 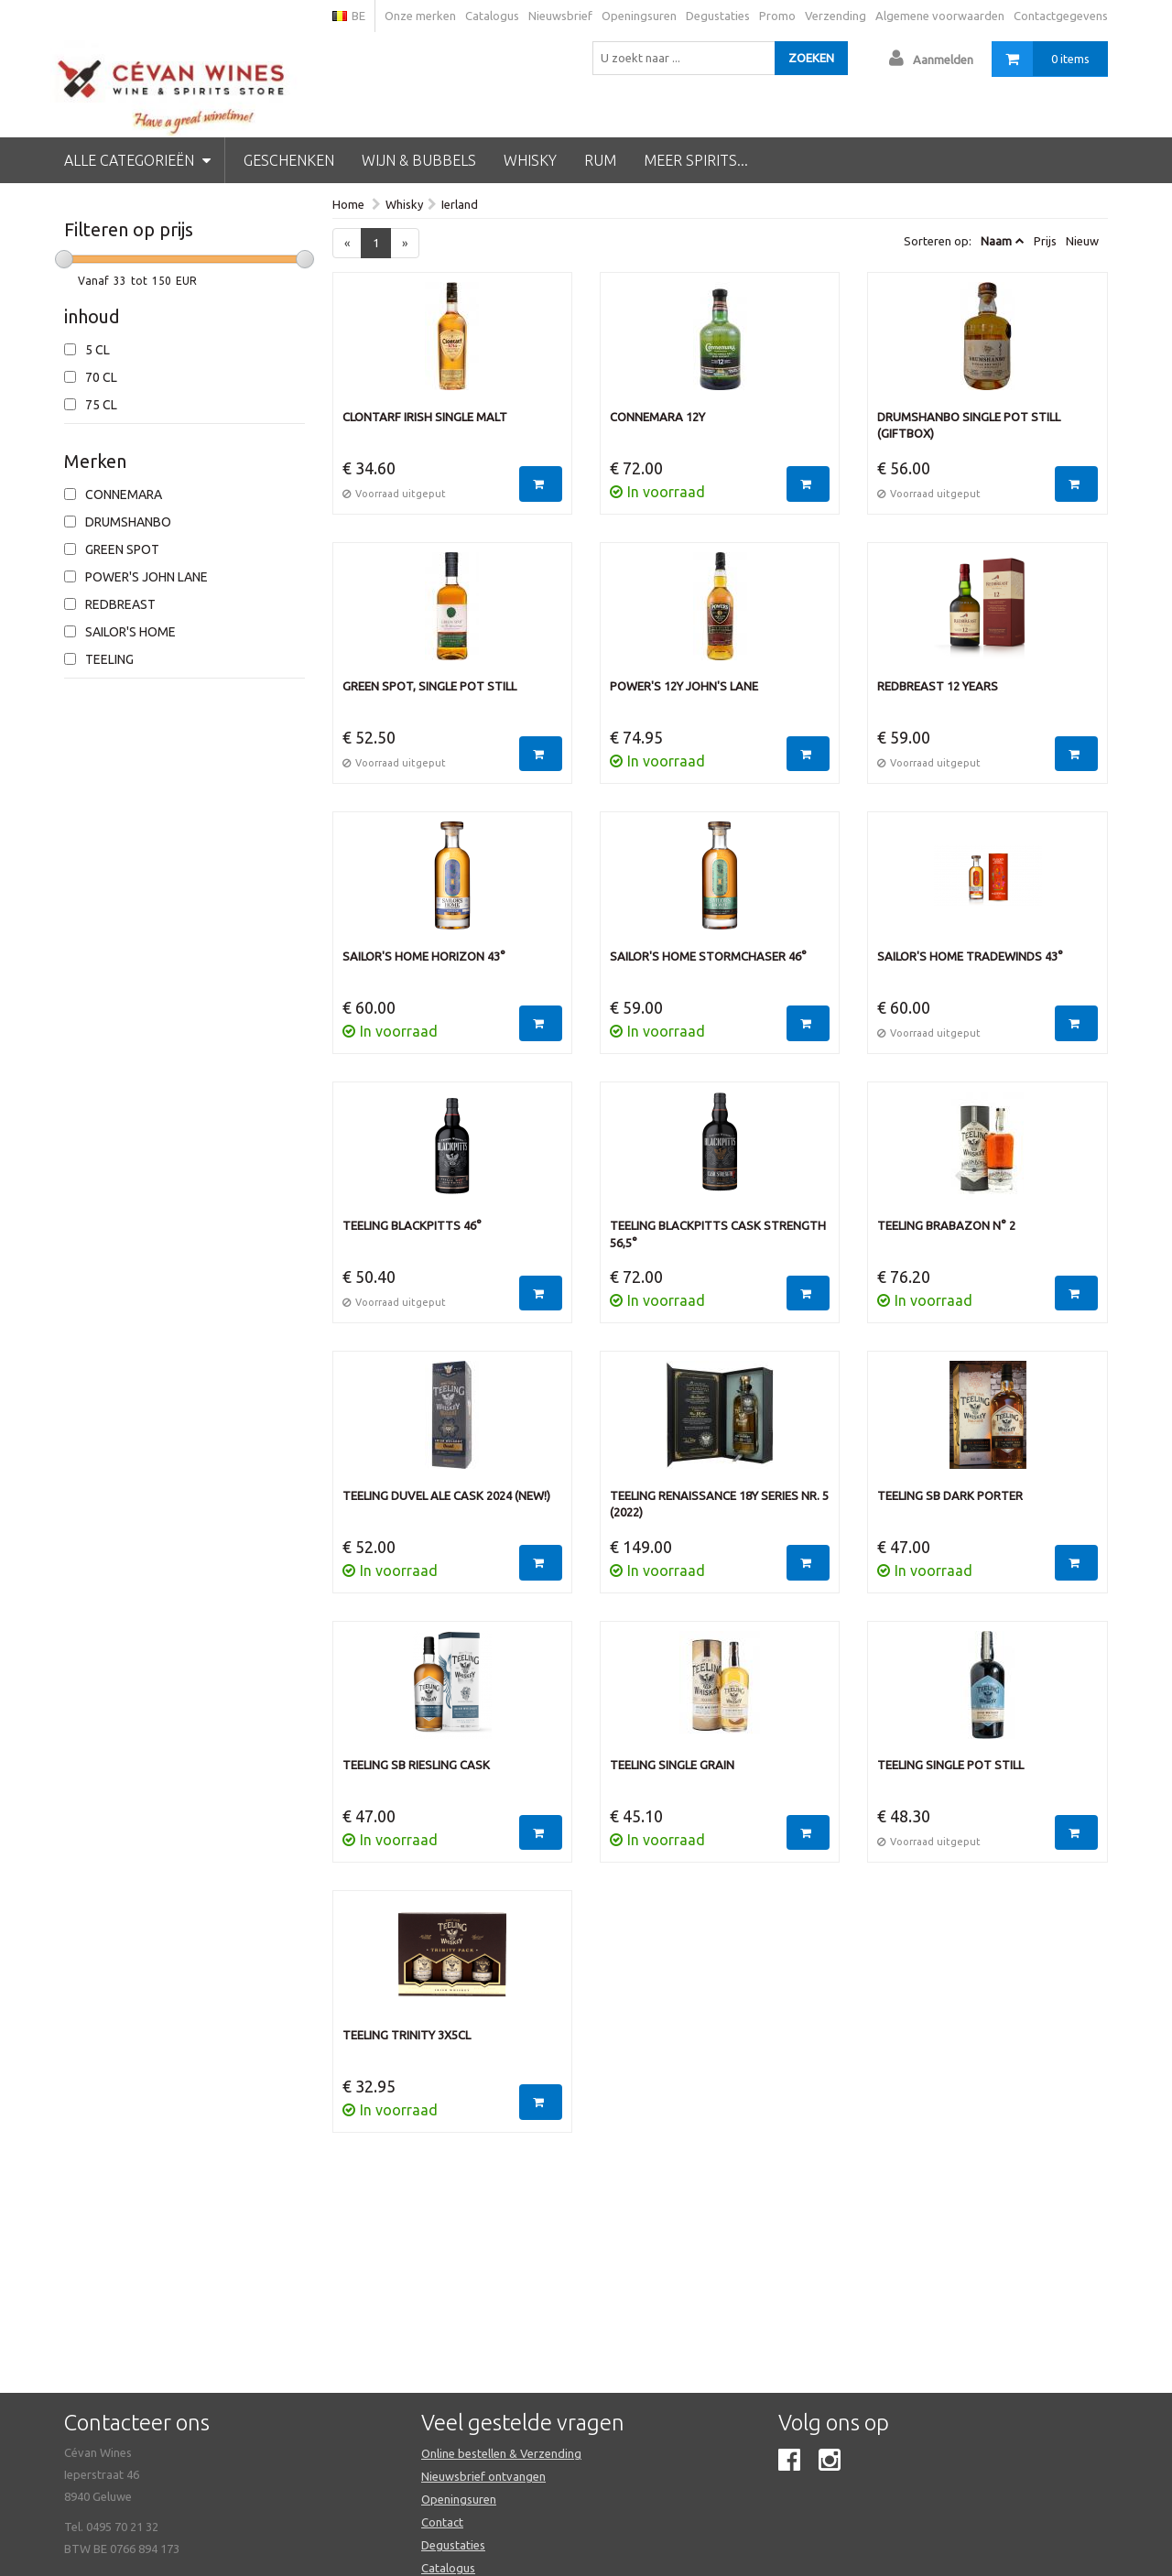 What do you see at coordinates (684, 685) in the screenshot?
I see `Power's 12Y John's Lane` at bounding box center [684, 685].